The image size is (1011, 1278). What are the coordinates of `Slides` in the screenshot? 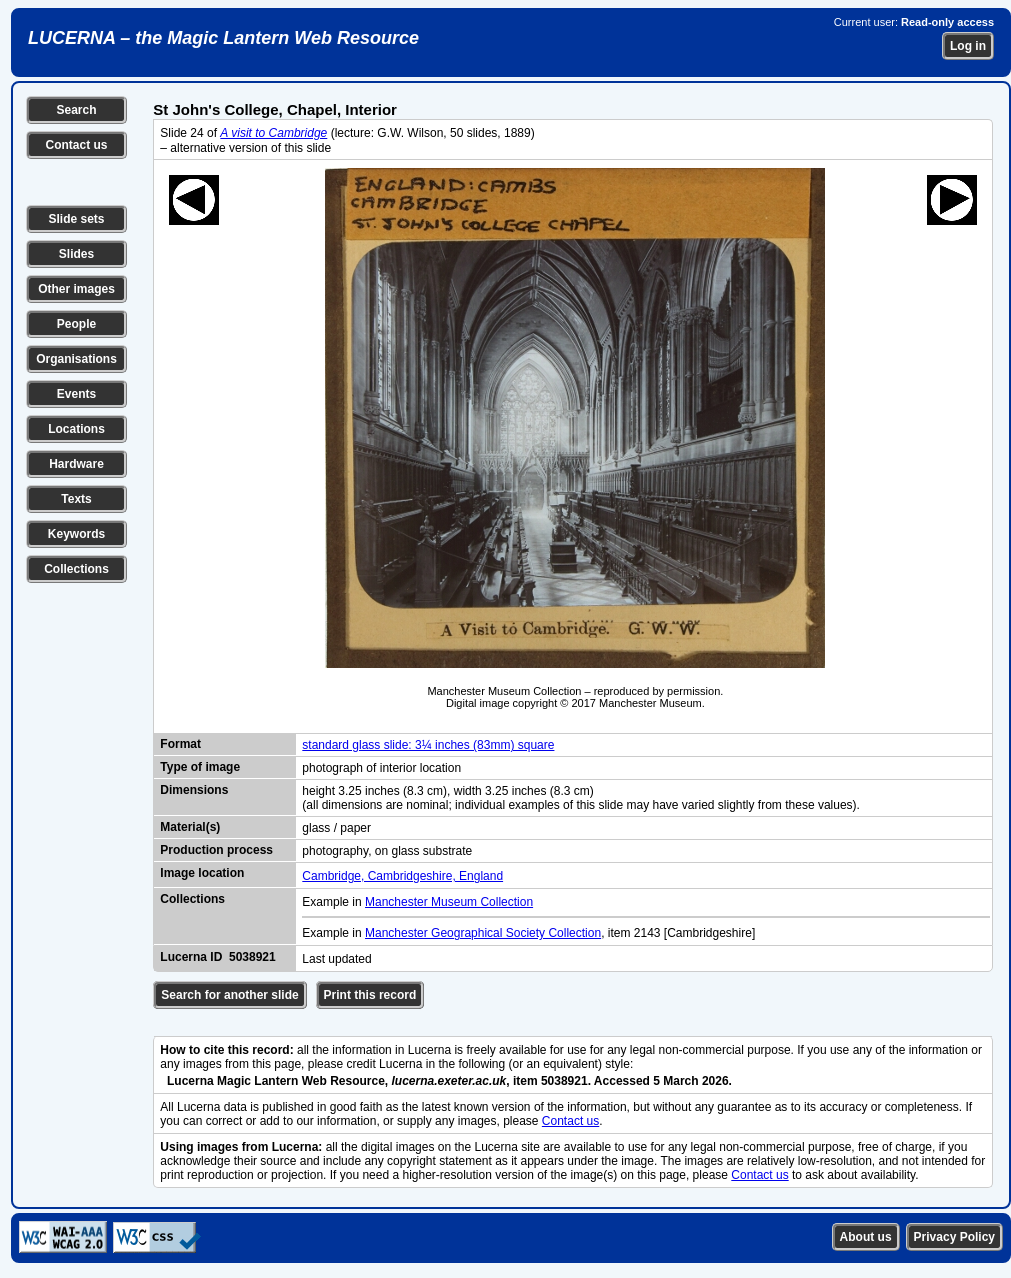 It's located at (76, 254).